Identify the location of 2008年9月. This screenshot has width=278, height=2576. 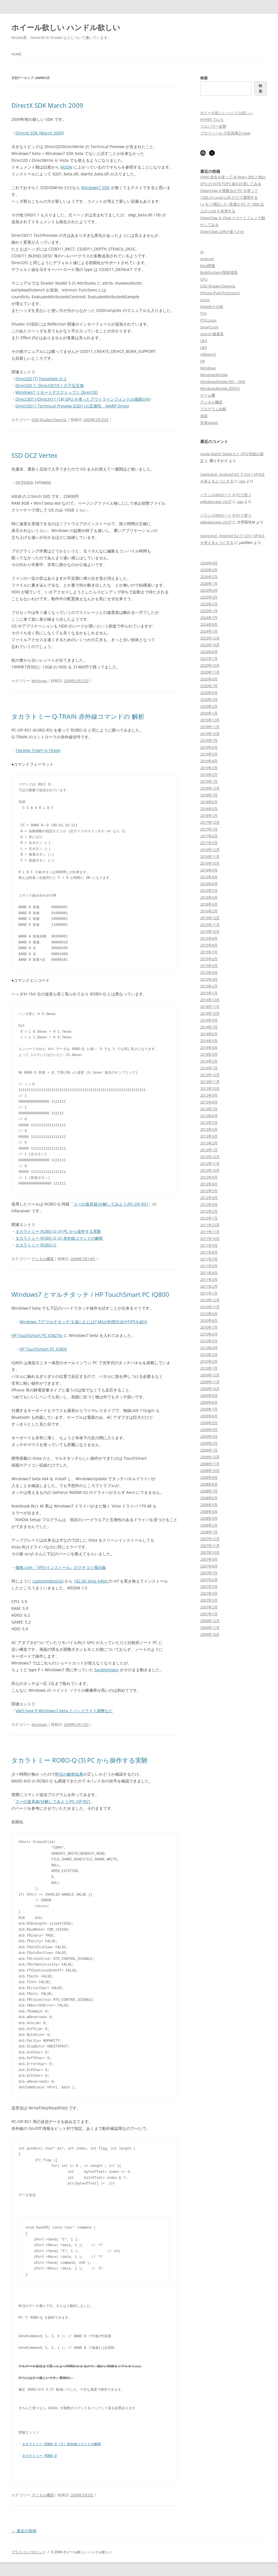
(209, 1477).